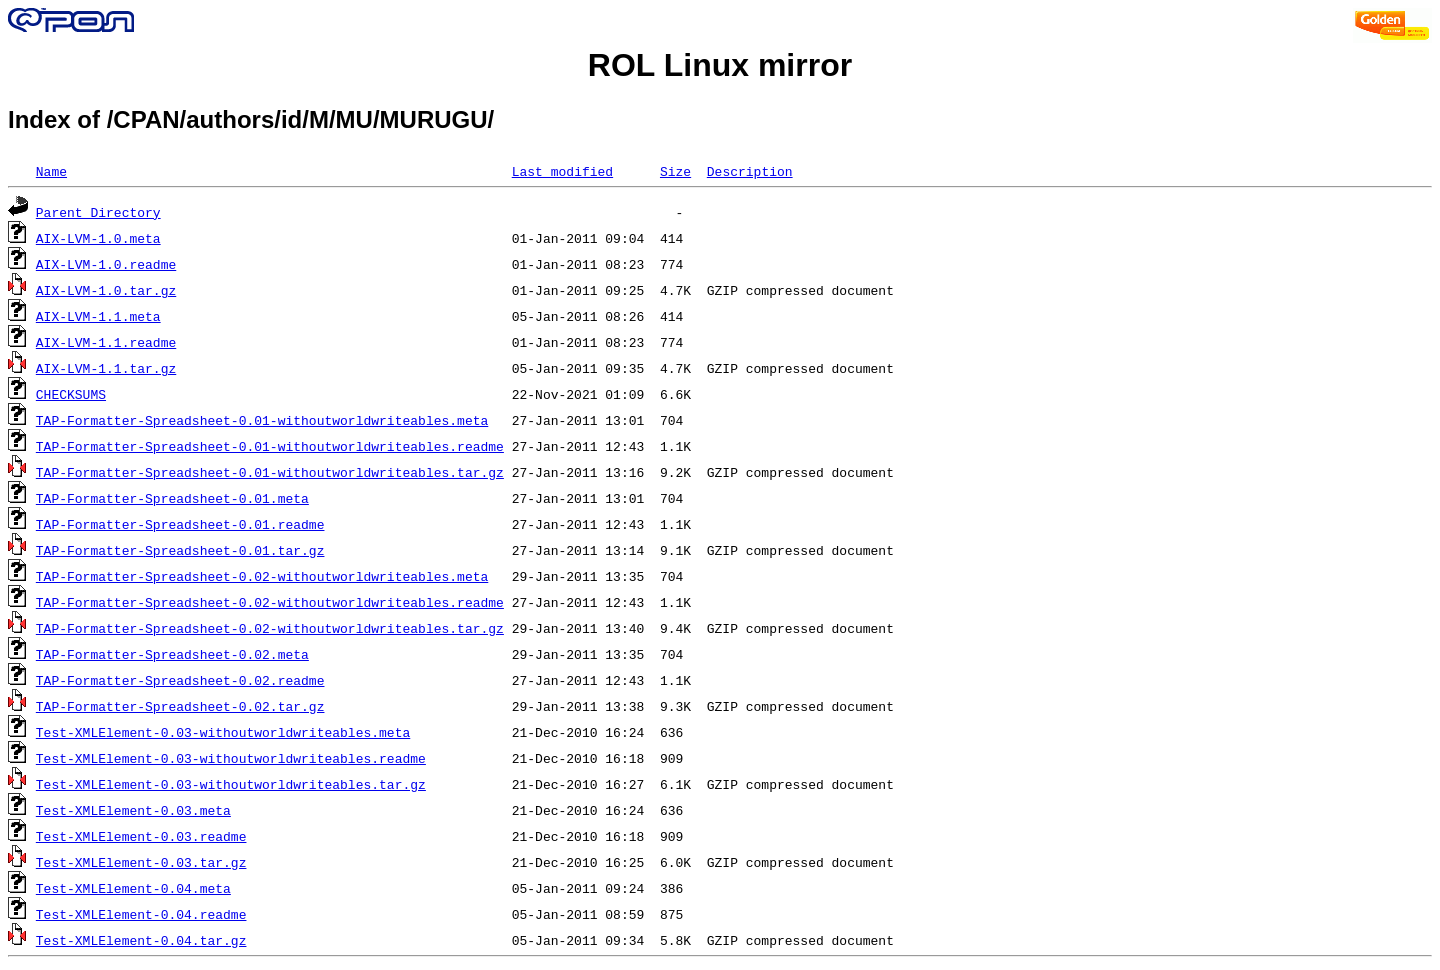 Image resolution: width=1440 pixels, height=970 pixels. Describe the element at coordinates (98, 238) in the screenshot. I see `AIX-LVM-1.0.meta` at that location.